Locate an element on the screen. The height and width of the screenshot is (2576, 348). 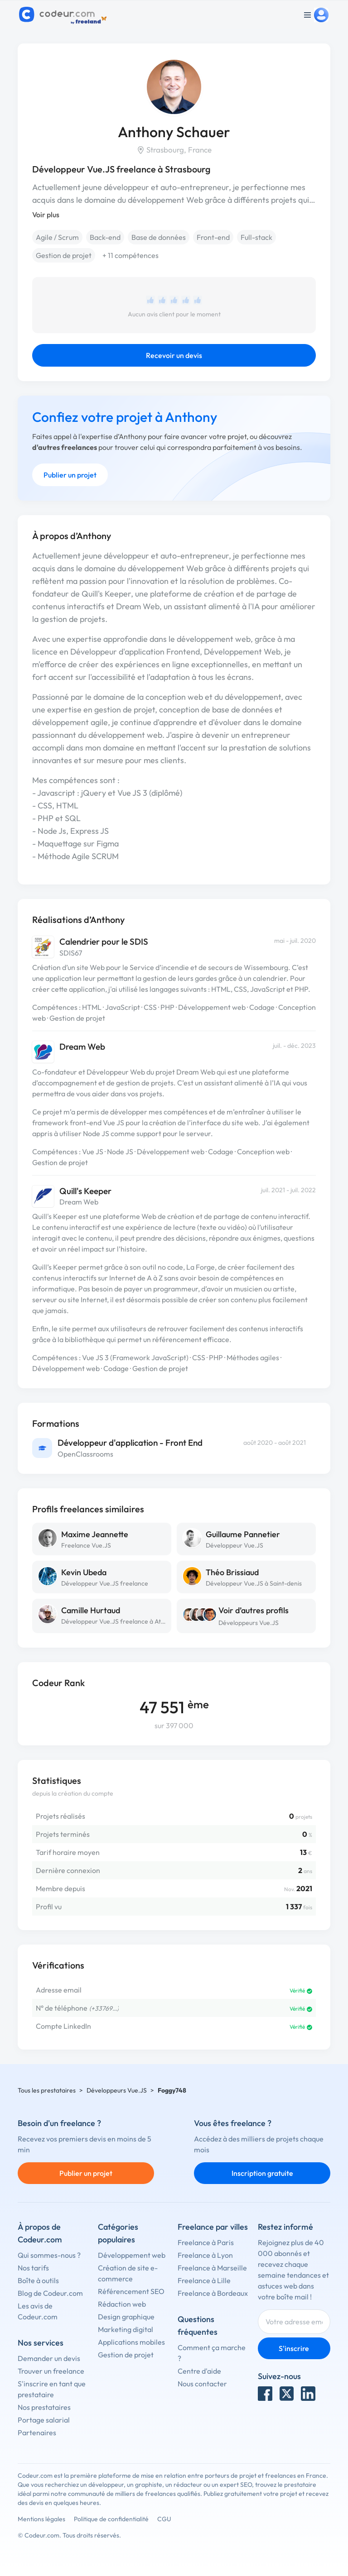
CGU is located at coordinates (164, 2519).